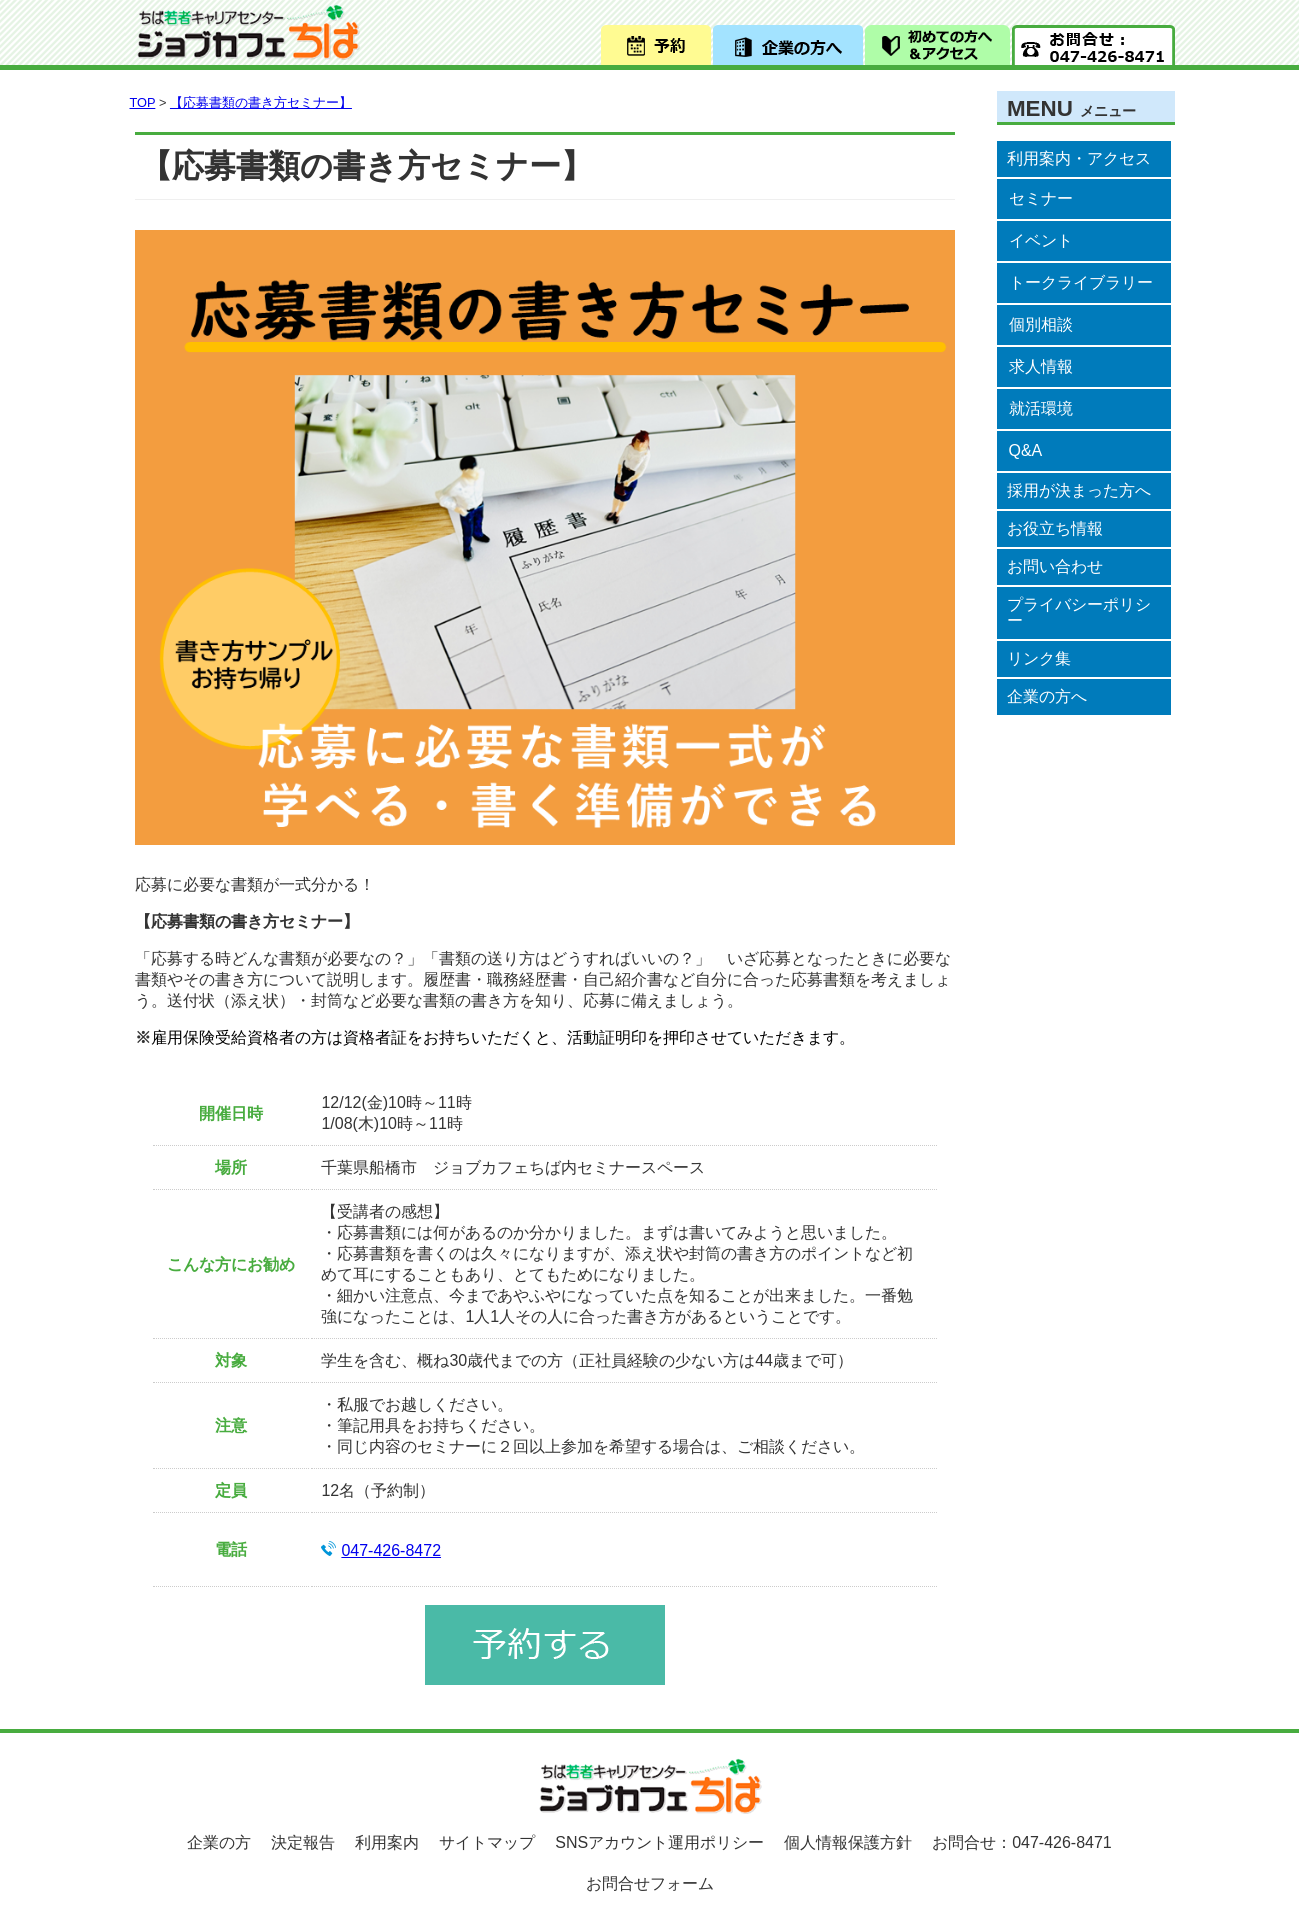  Describe the element at coordinates (1079, 490) in the screenshot. I see `採用が決まった方へ` at that location.